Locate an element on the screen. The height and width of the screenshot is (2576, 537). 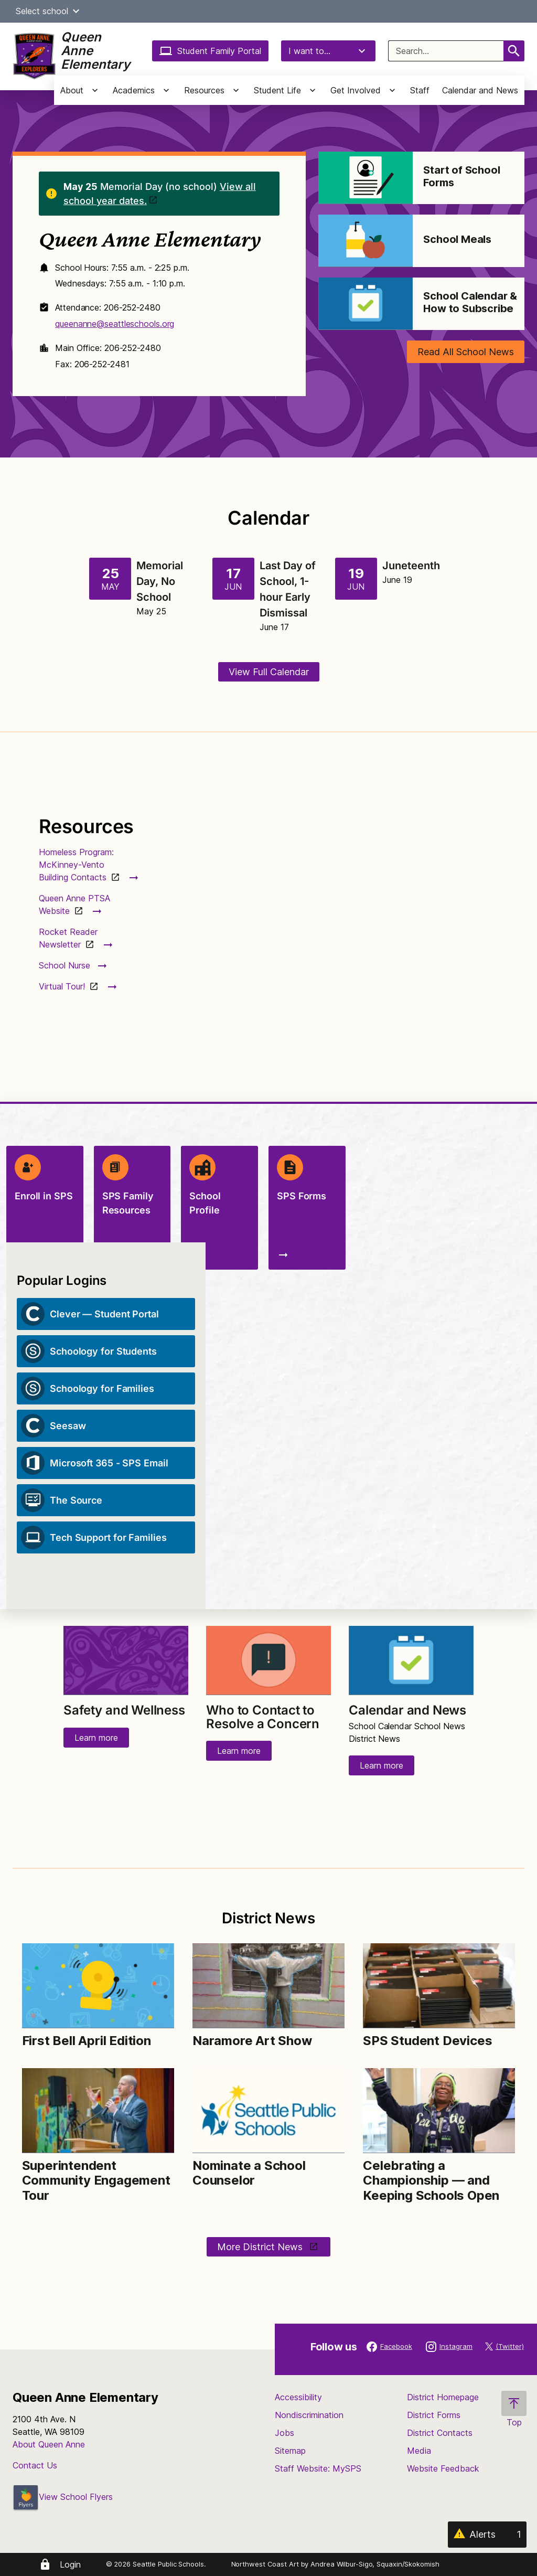
Superintendent Community Engagement Tour [Link to Superintendent Community Engagement Tour] is located at coordinates (96, 2181).